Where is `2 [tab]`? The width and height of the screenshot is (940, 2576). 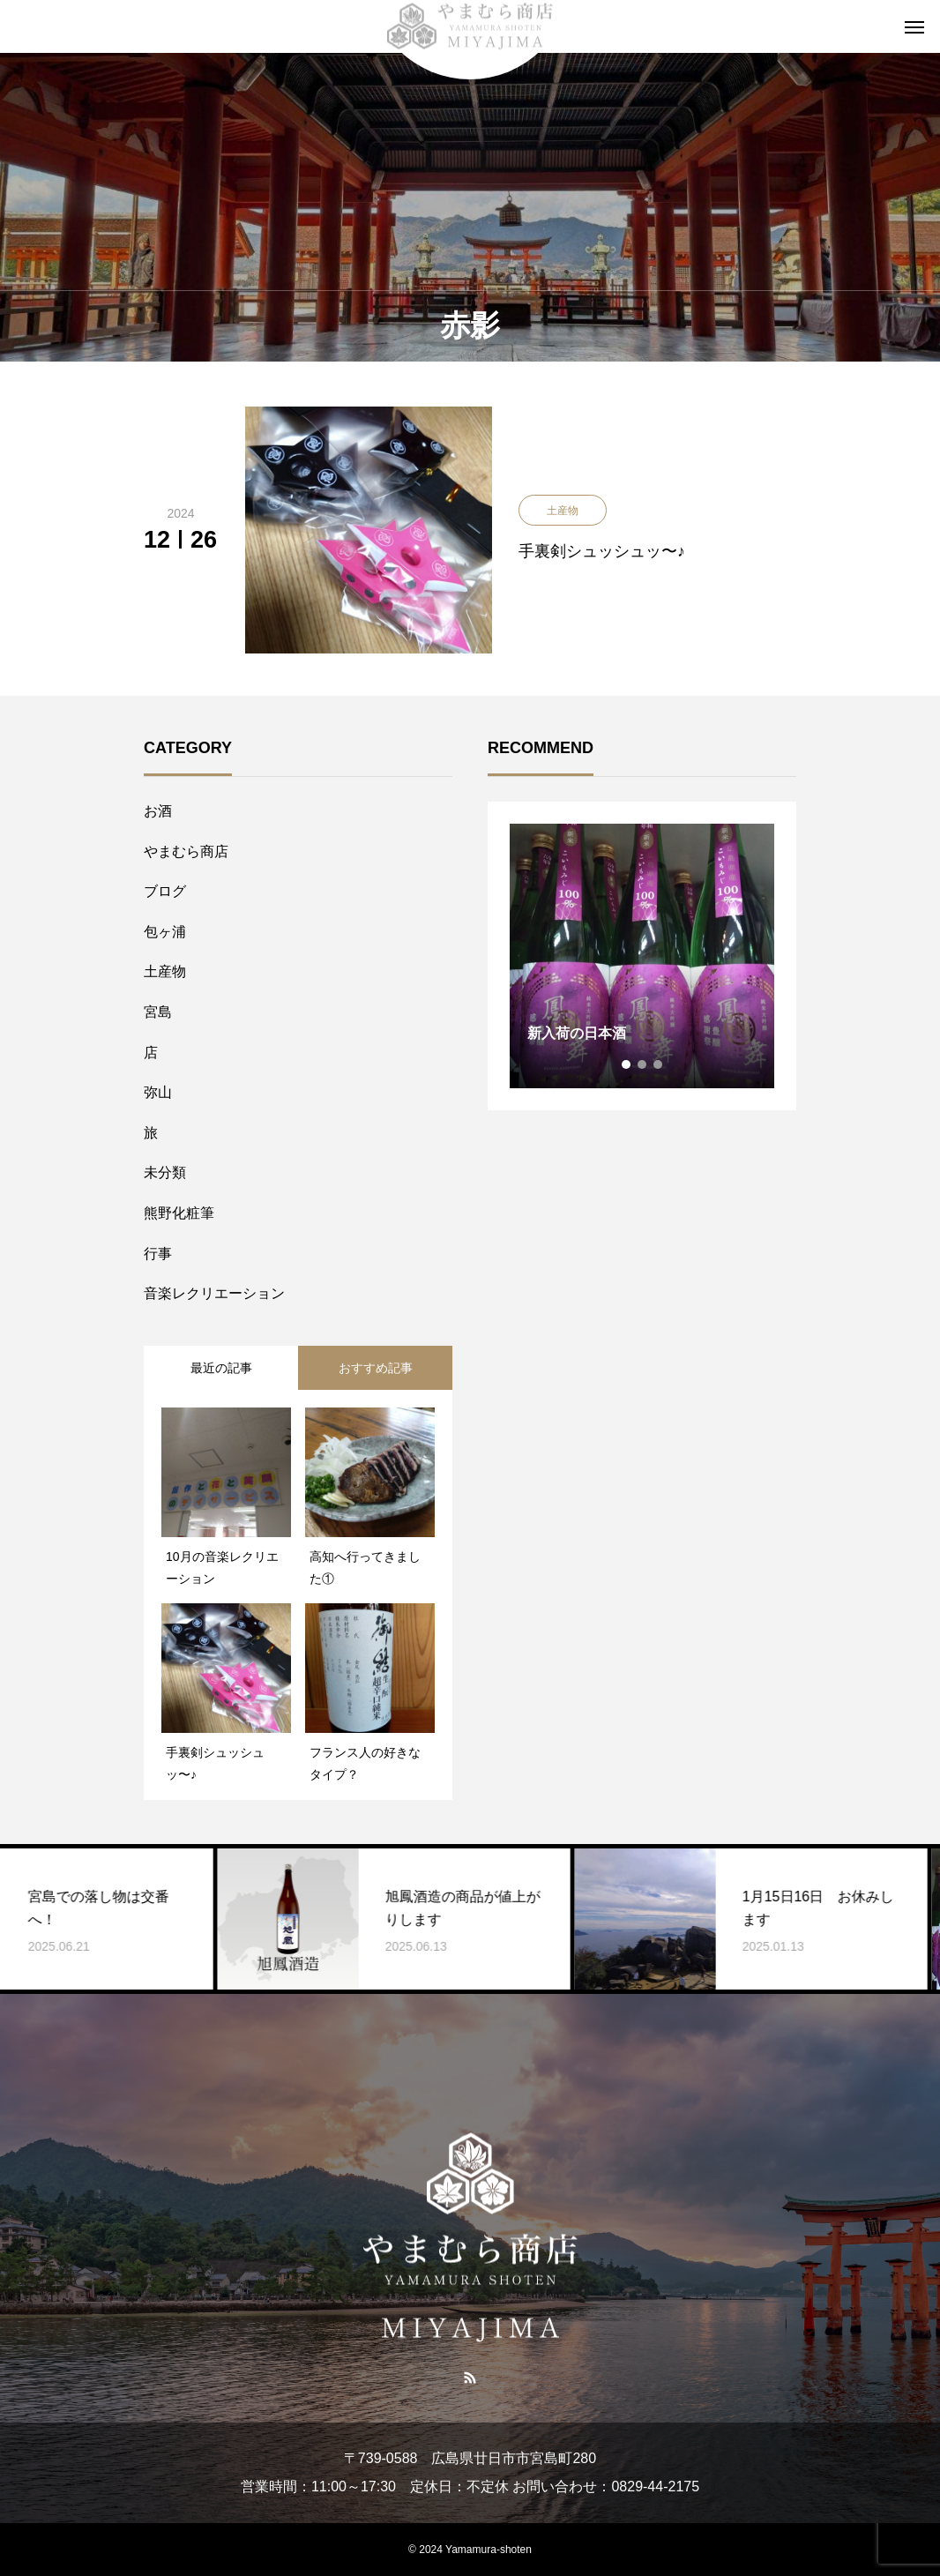
2 [tab] is located at coordinates (643, 1064).